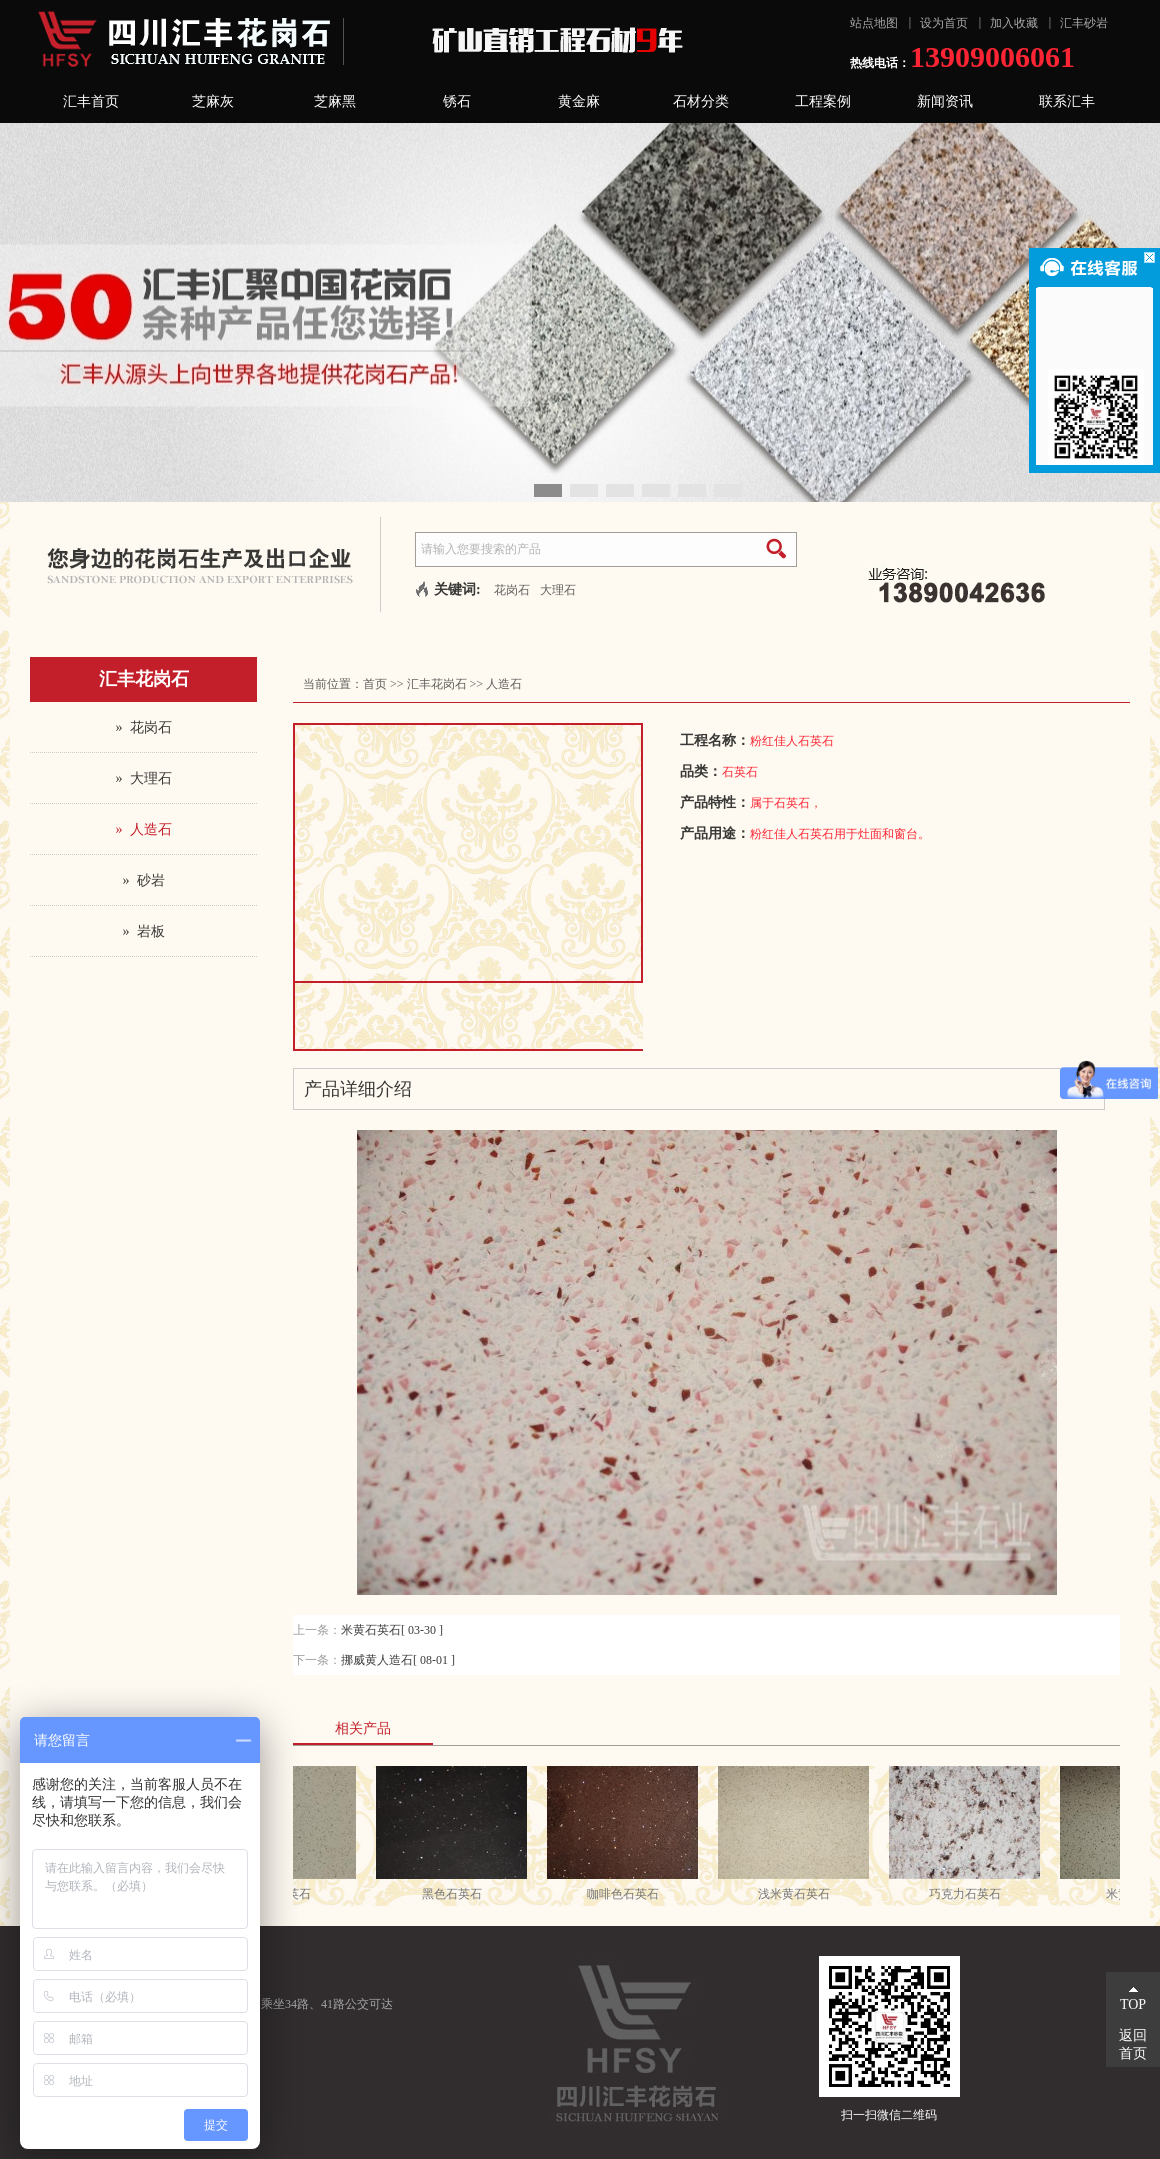  Describe the element at coordinates (91, 101) in the screenshot. I see `汇丰首页` at that location.